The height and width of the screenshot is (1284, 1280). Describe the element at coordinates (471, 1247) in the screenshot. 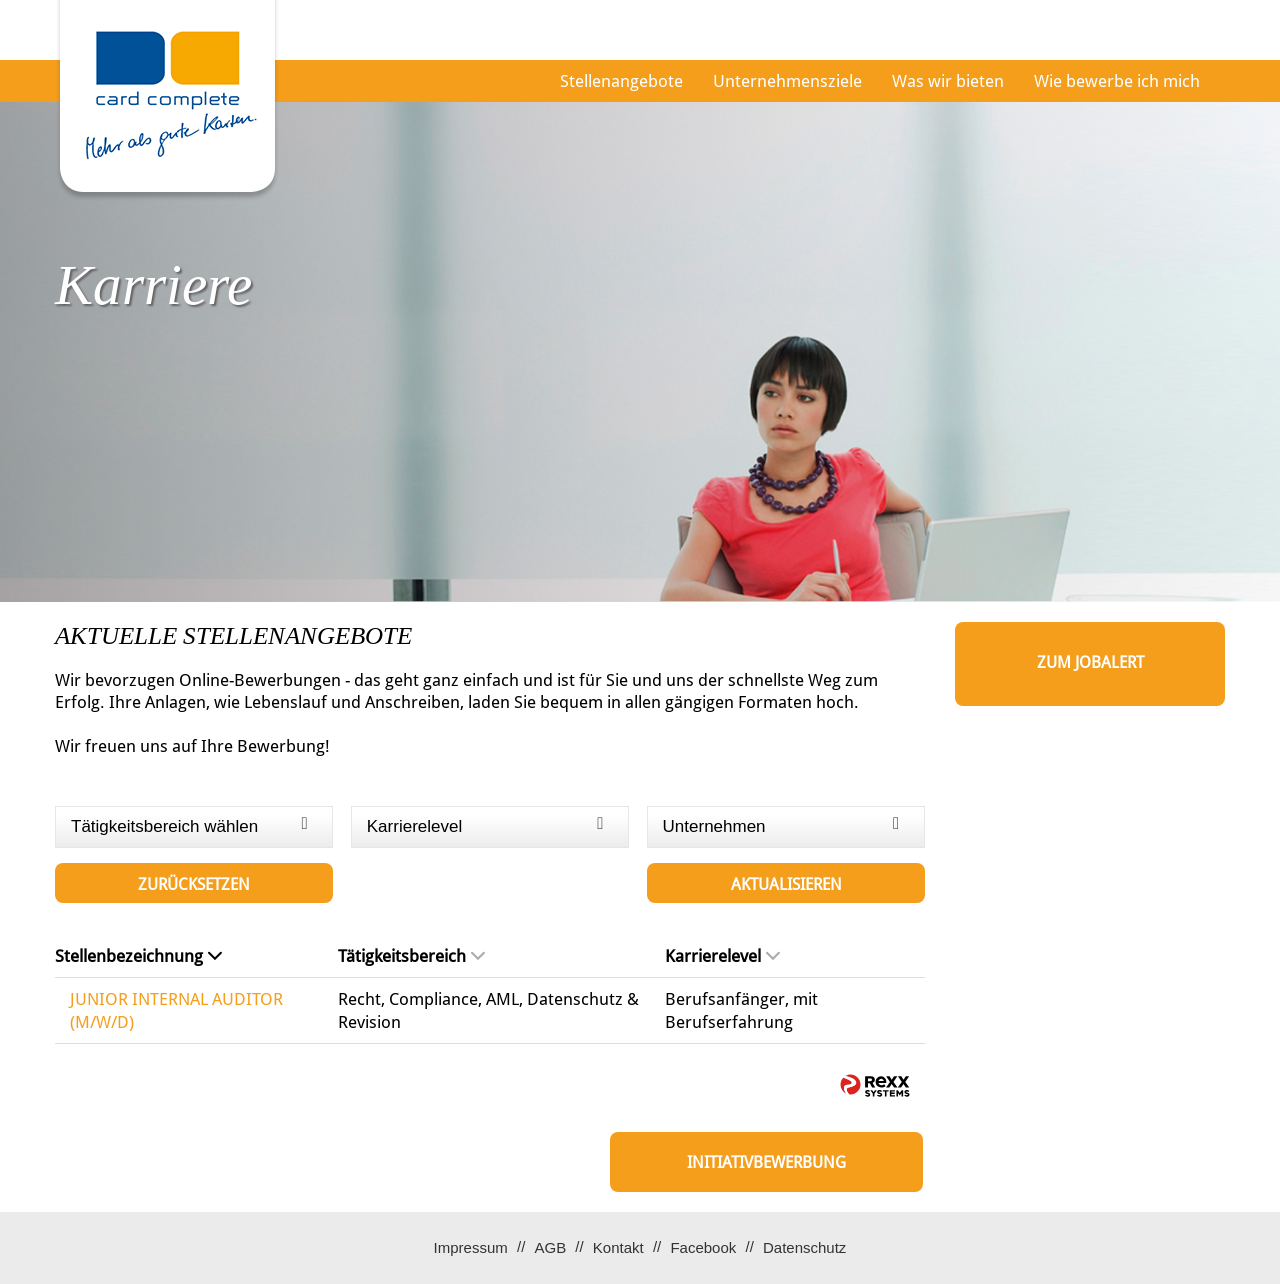

I see `Impressum` at that location.